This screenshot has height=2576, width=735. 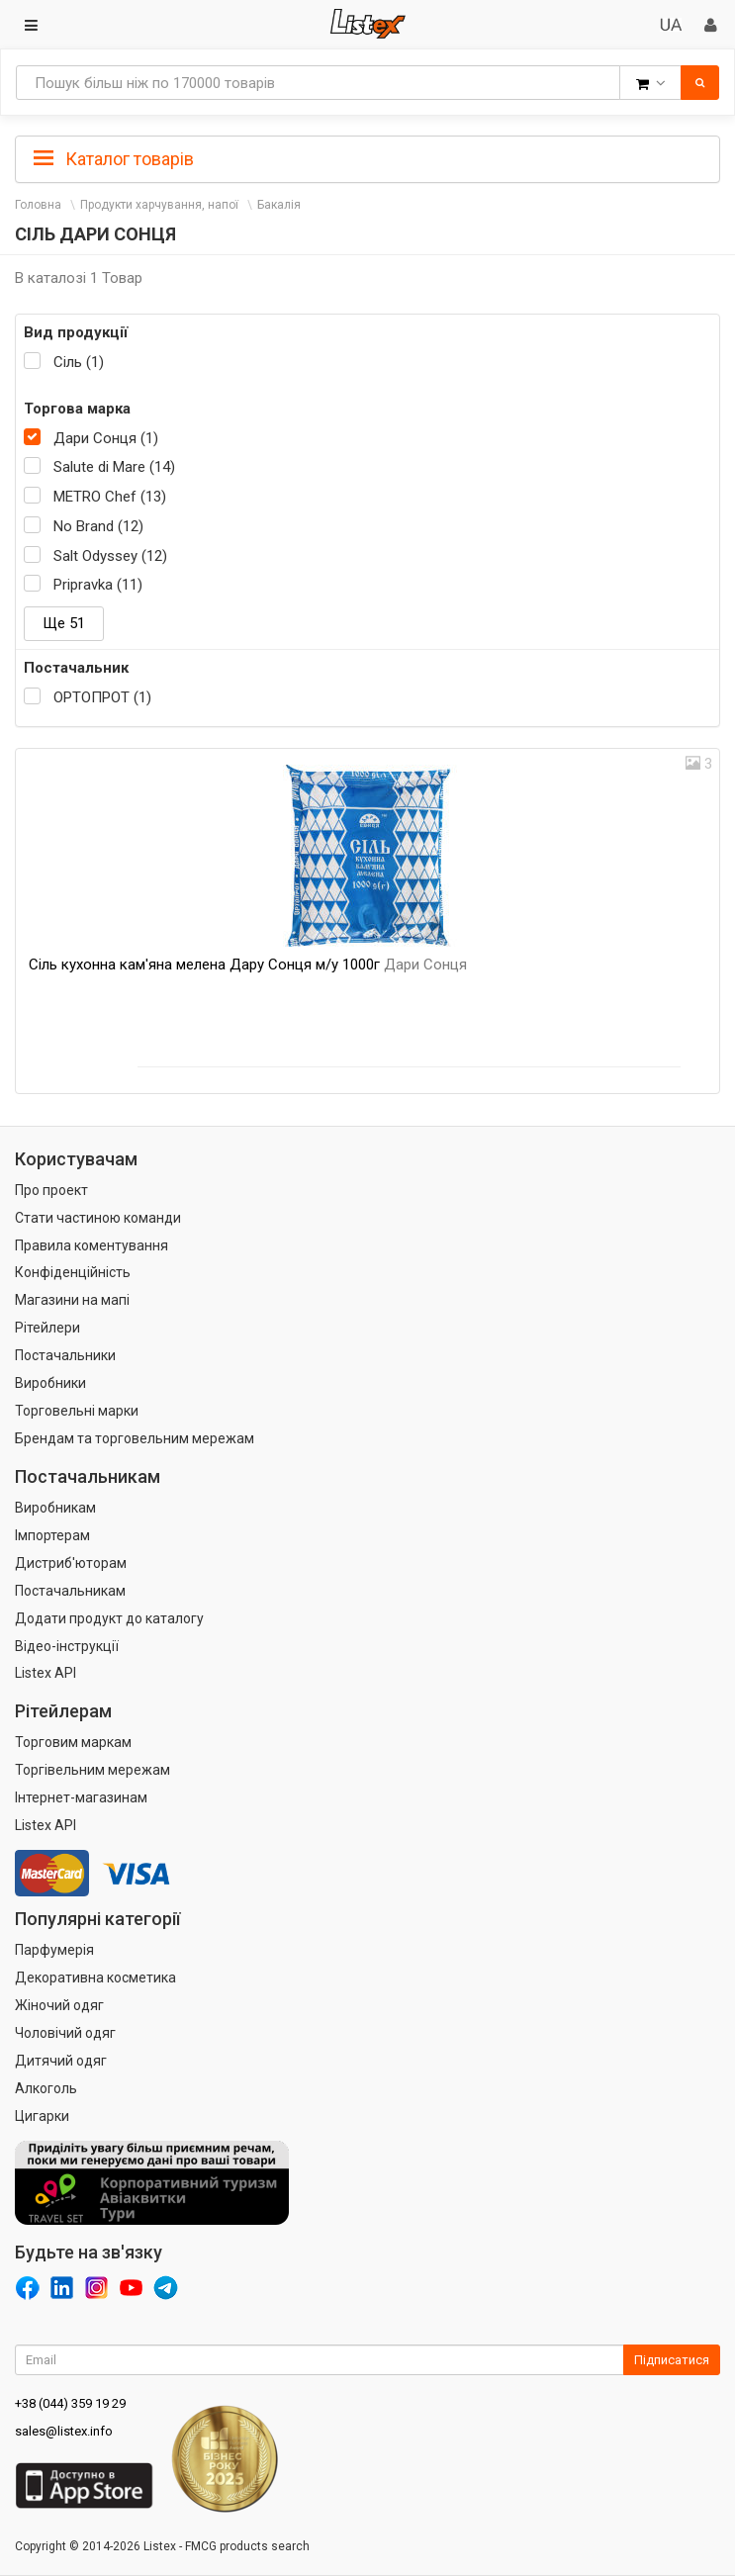 I want to click on Ще 51, so click(x=64, y=623).